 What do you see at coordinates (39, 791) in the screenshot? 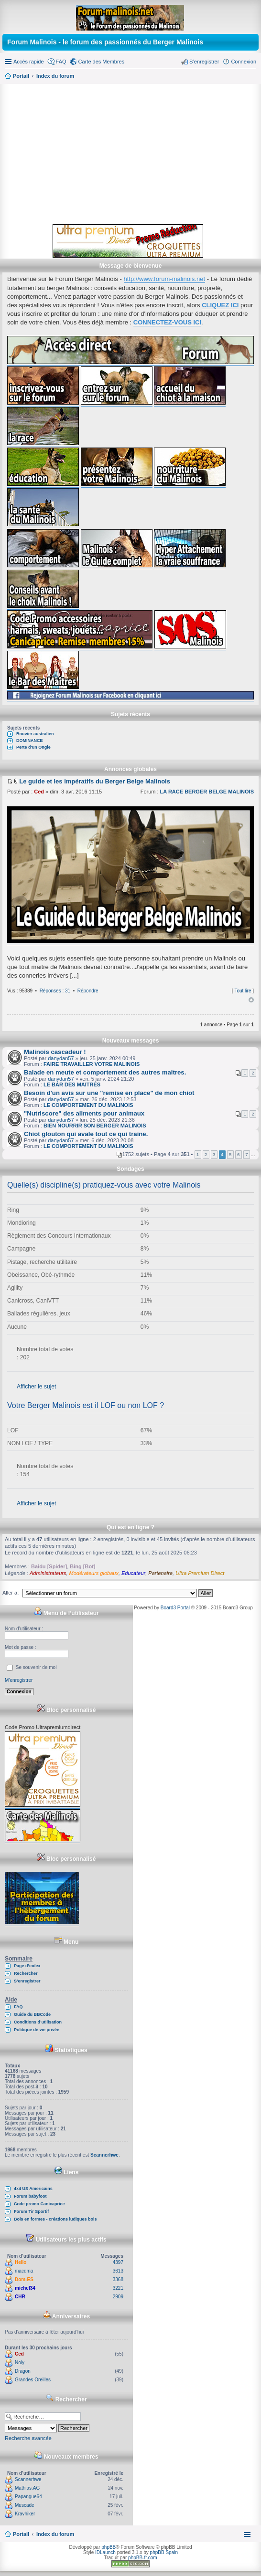
I see `Ced` at bounding box center [39, 791].